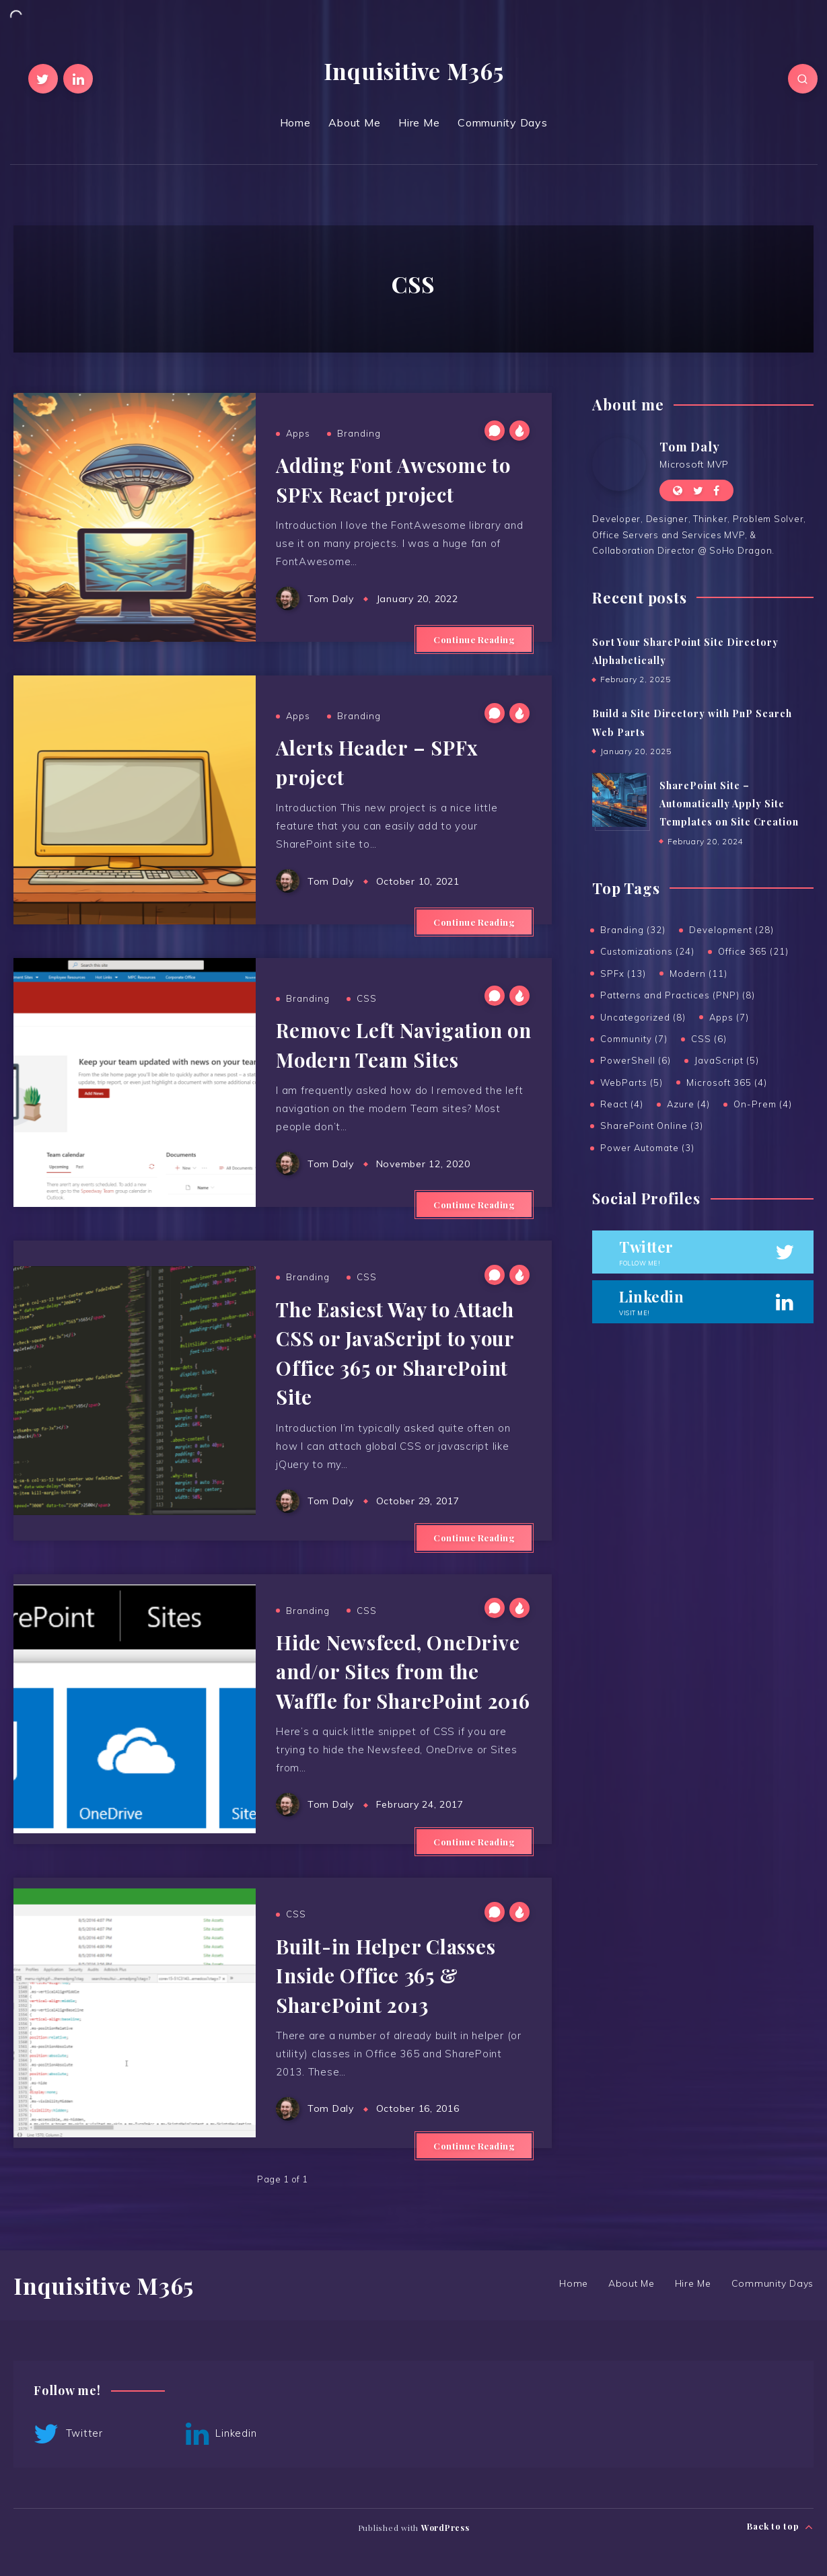 The image size is (827, 2576). Describe the element at coordinates (729, 1017) in the screenshot. I see `Apps (7)` at that location.